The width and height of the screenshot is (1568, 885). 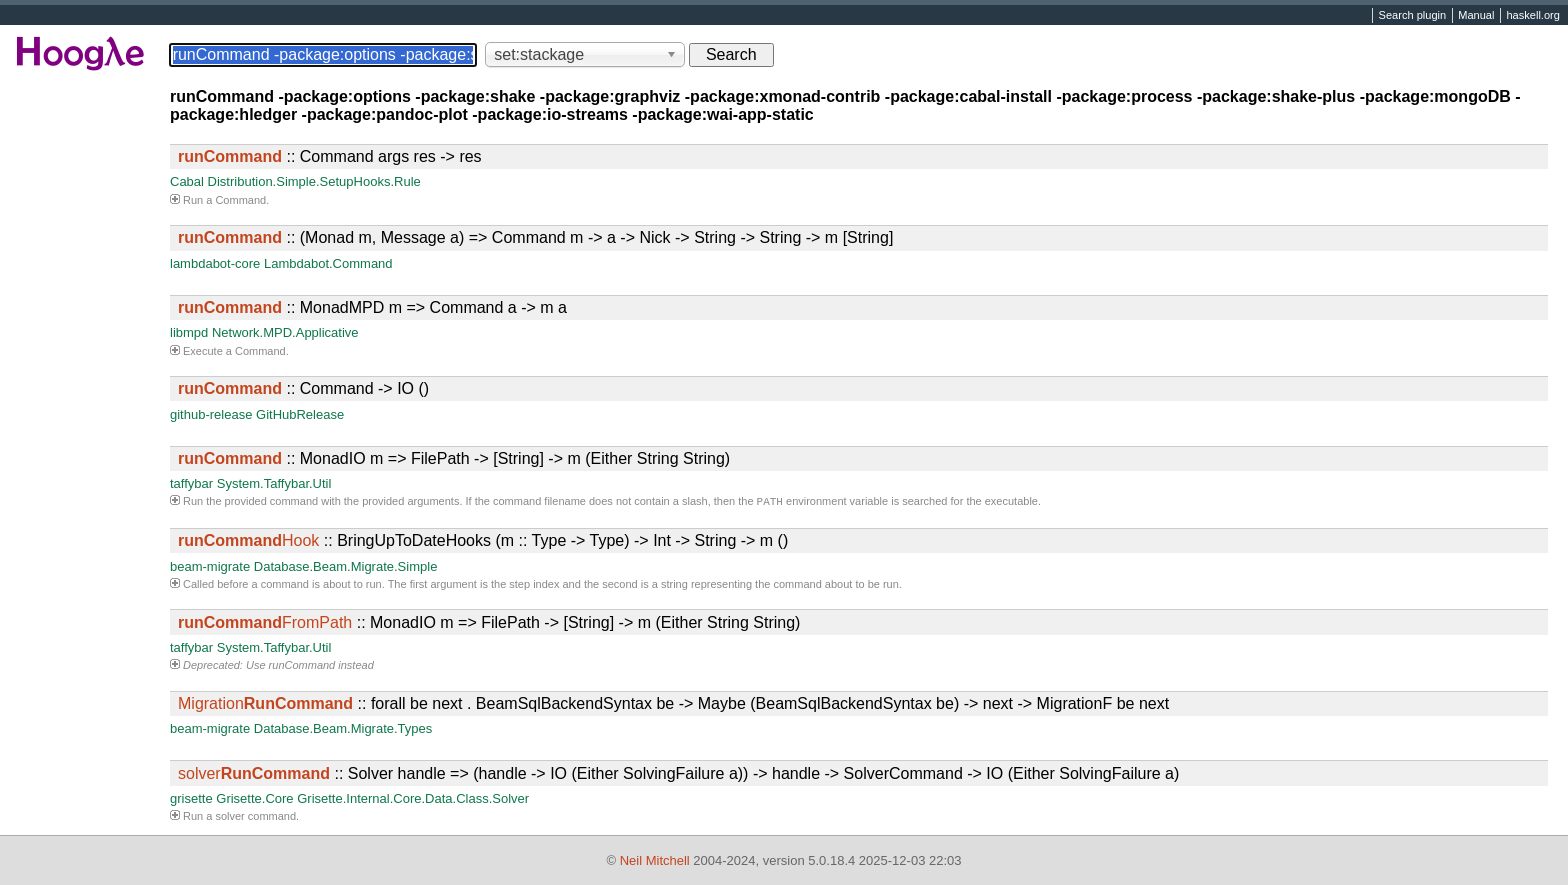 What do you see at coordinates (215, 263) in the screenshot?
I see `lambdabot-core` at bounding box center [215, 263].